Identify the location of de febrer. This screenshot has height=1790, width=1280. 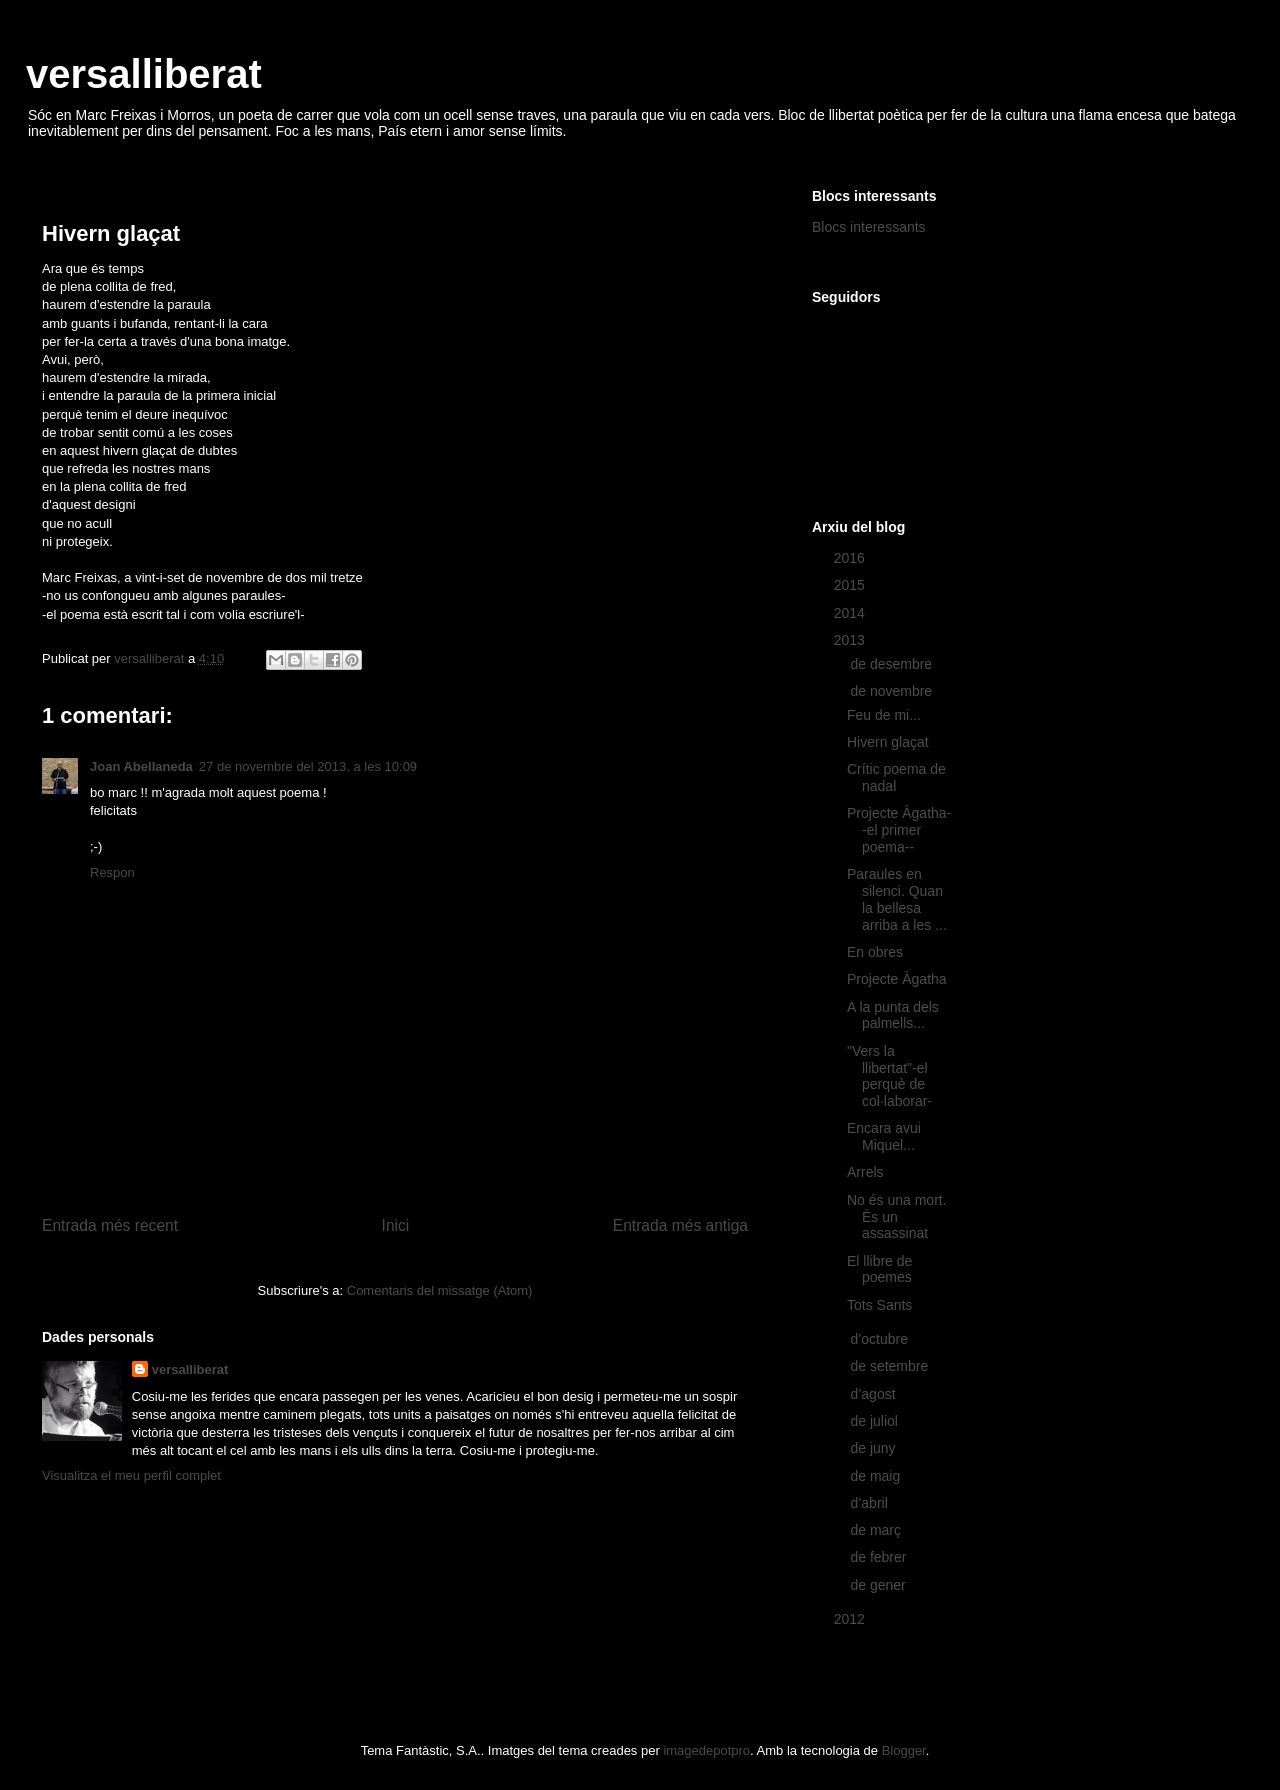
(880, 1557).